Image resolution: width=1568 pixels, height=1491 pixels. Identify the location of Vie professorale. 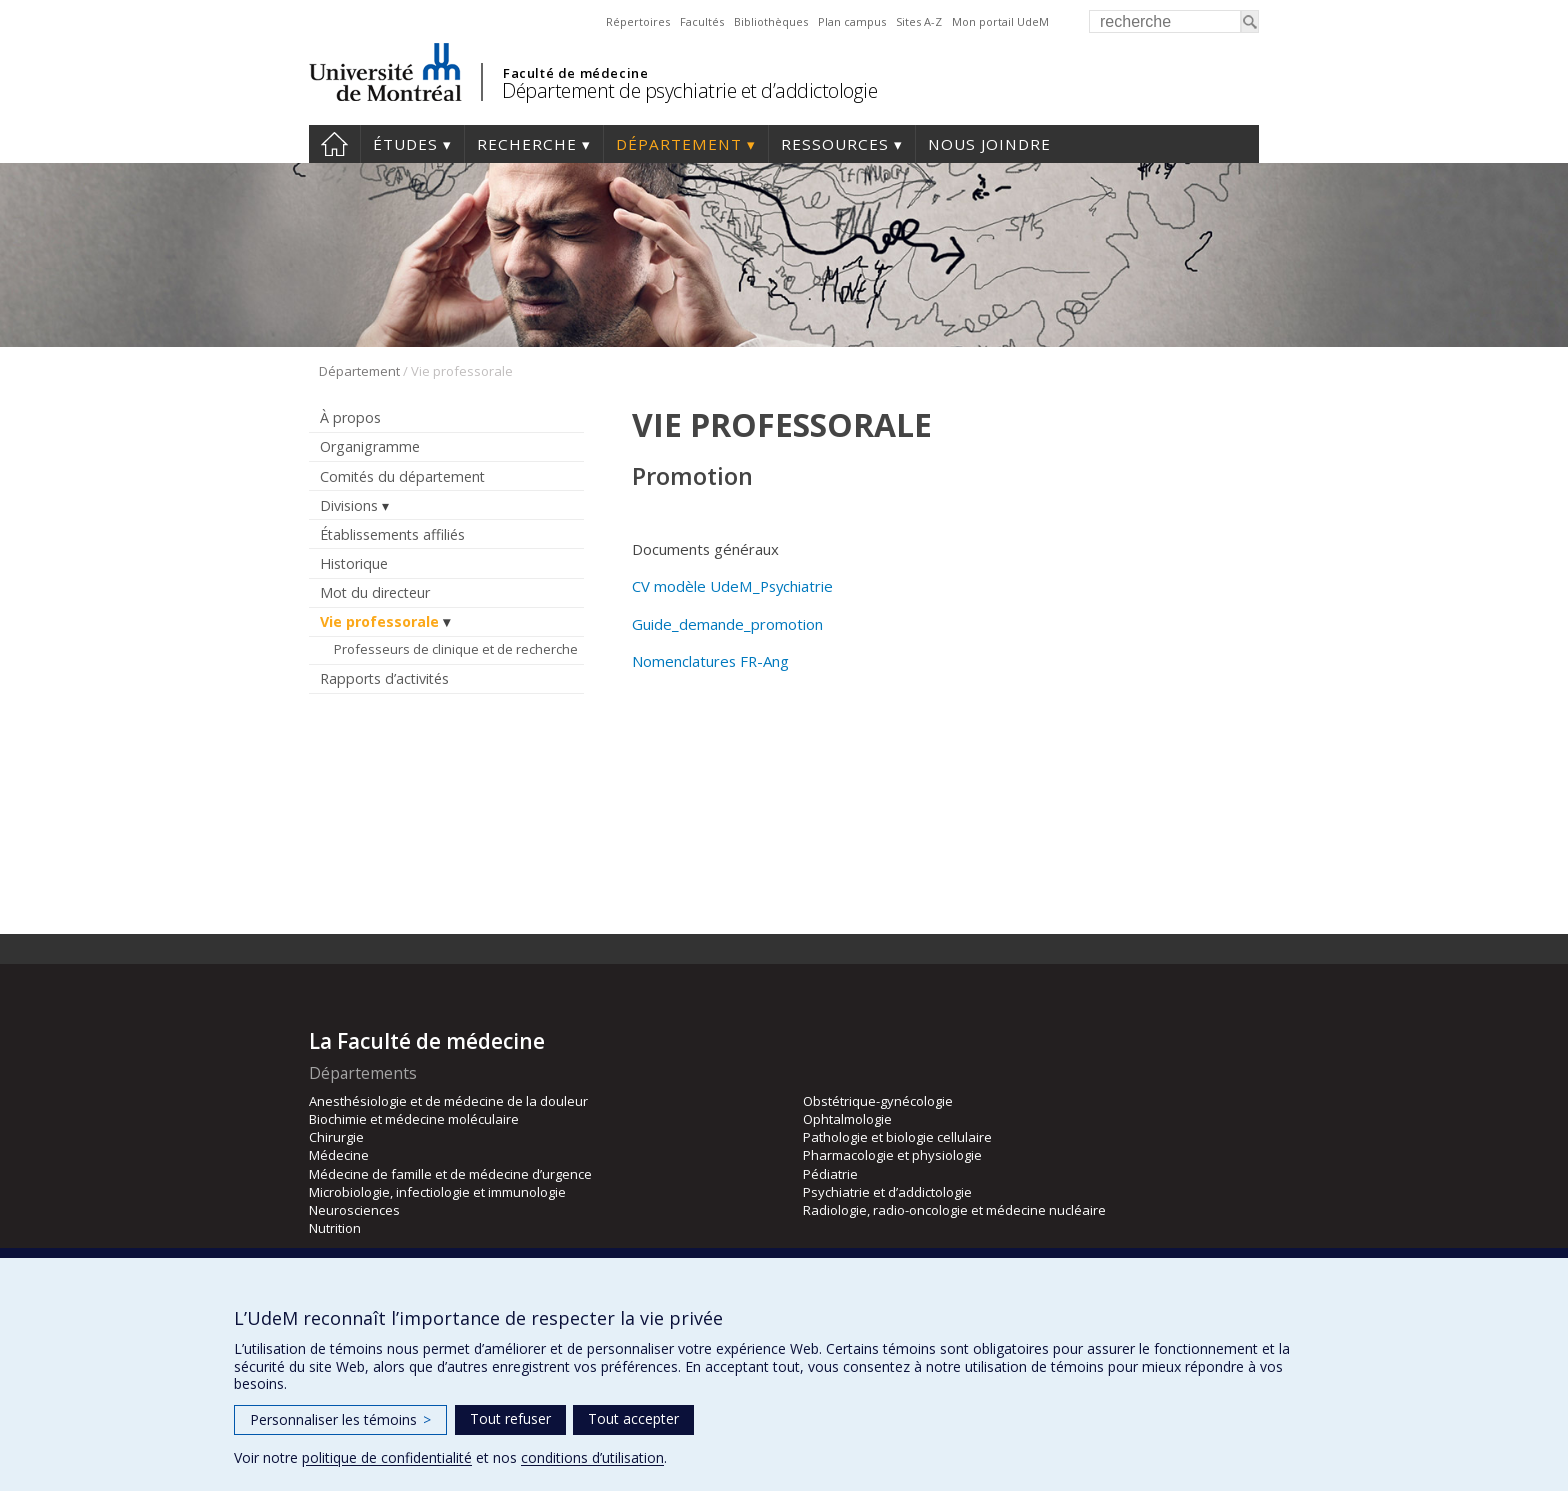
(379, 621).